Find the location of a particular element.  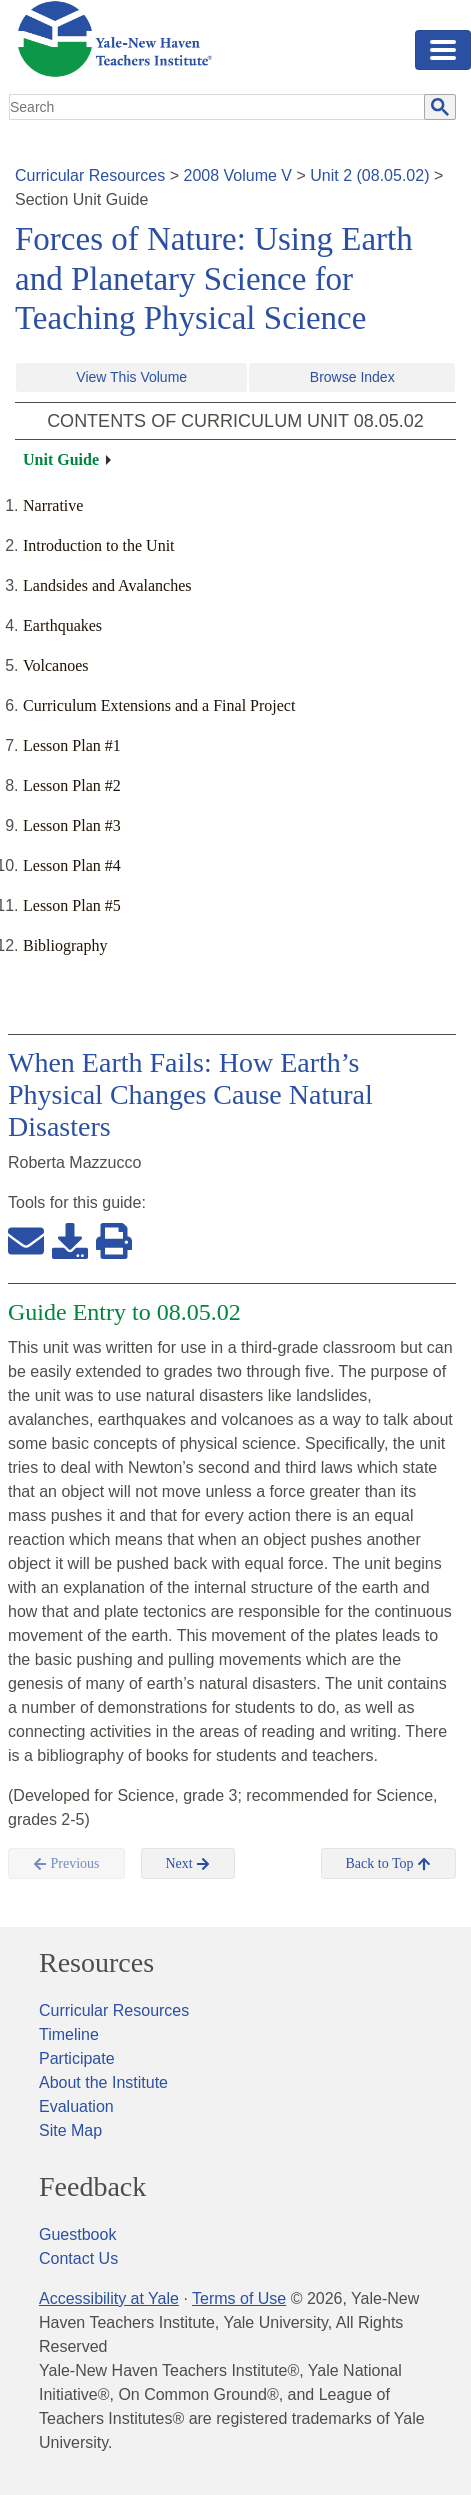

Volcanoes is located at coordinates (55, 665).